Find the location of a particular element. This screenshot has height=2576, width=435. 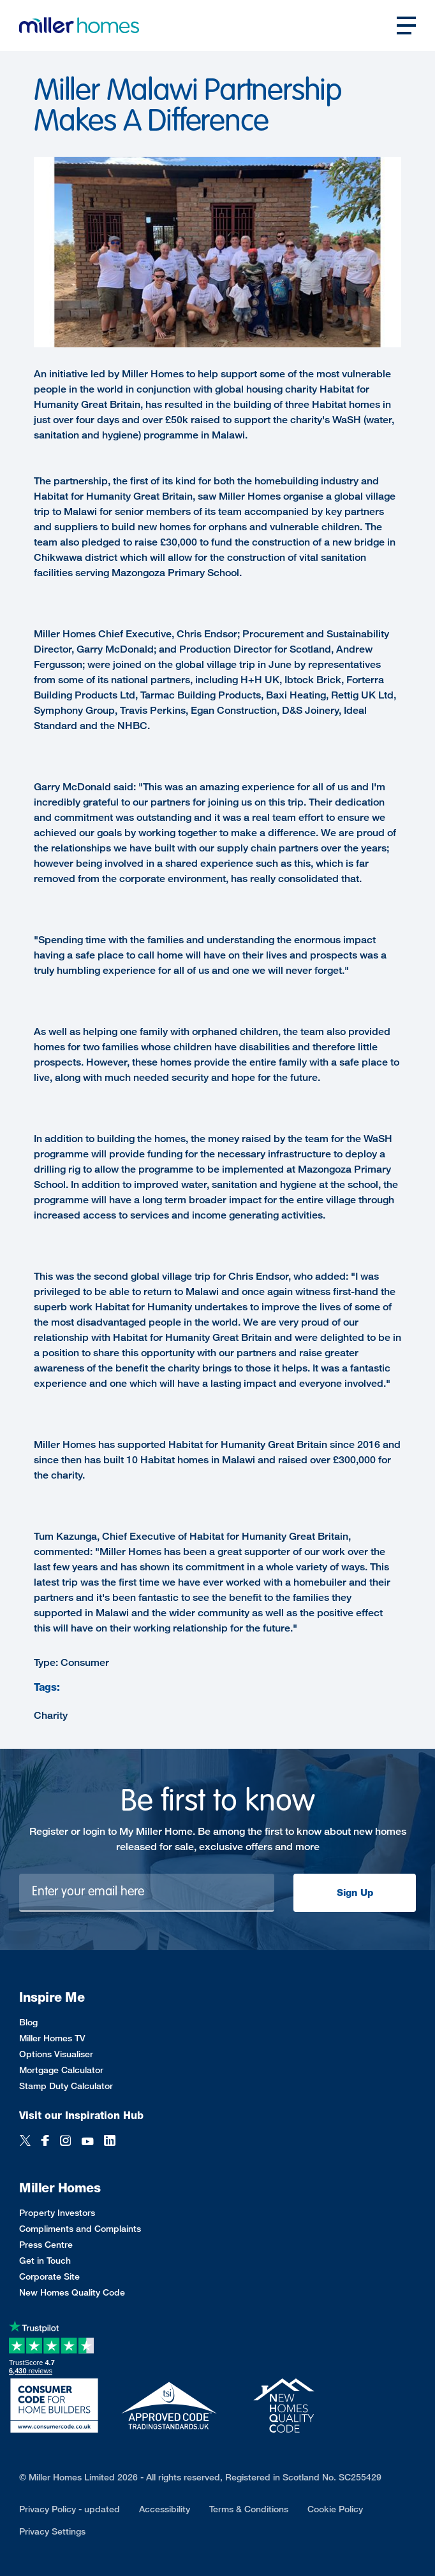

Blog is located at coordinates (28, 2021).